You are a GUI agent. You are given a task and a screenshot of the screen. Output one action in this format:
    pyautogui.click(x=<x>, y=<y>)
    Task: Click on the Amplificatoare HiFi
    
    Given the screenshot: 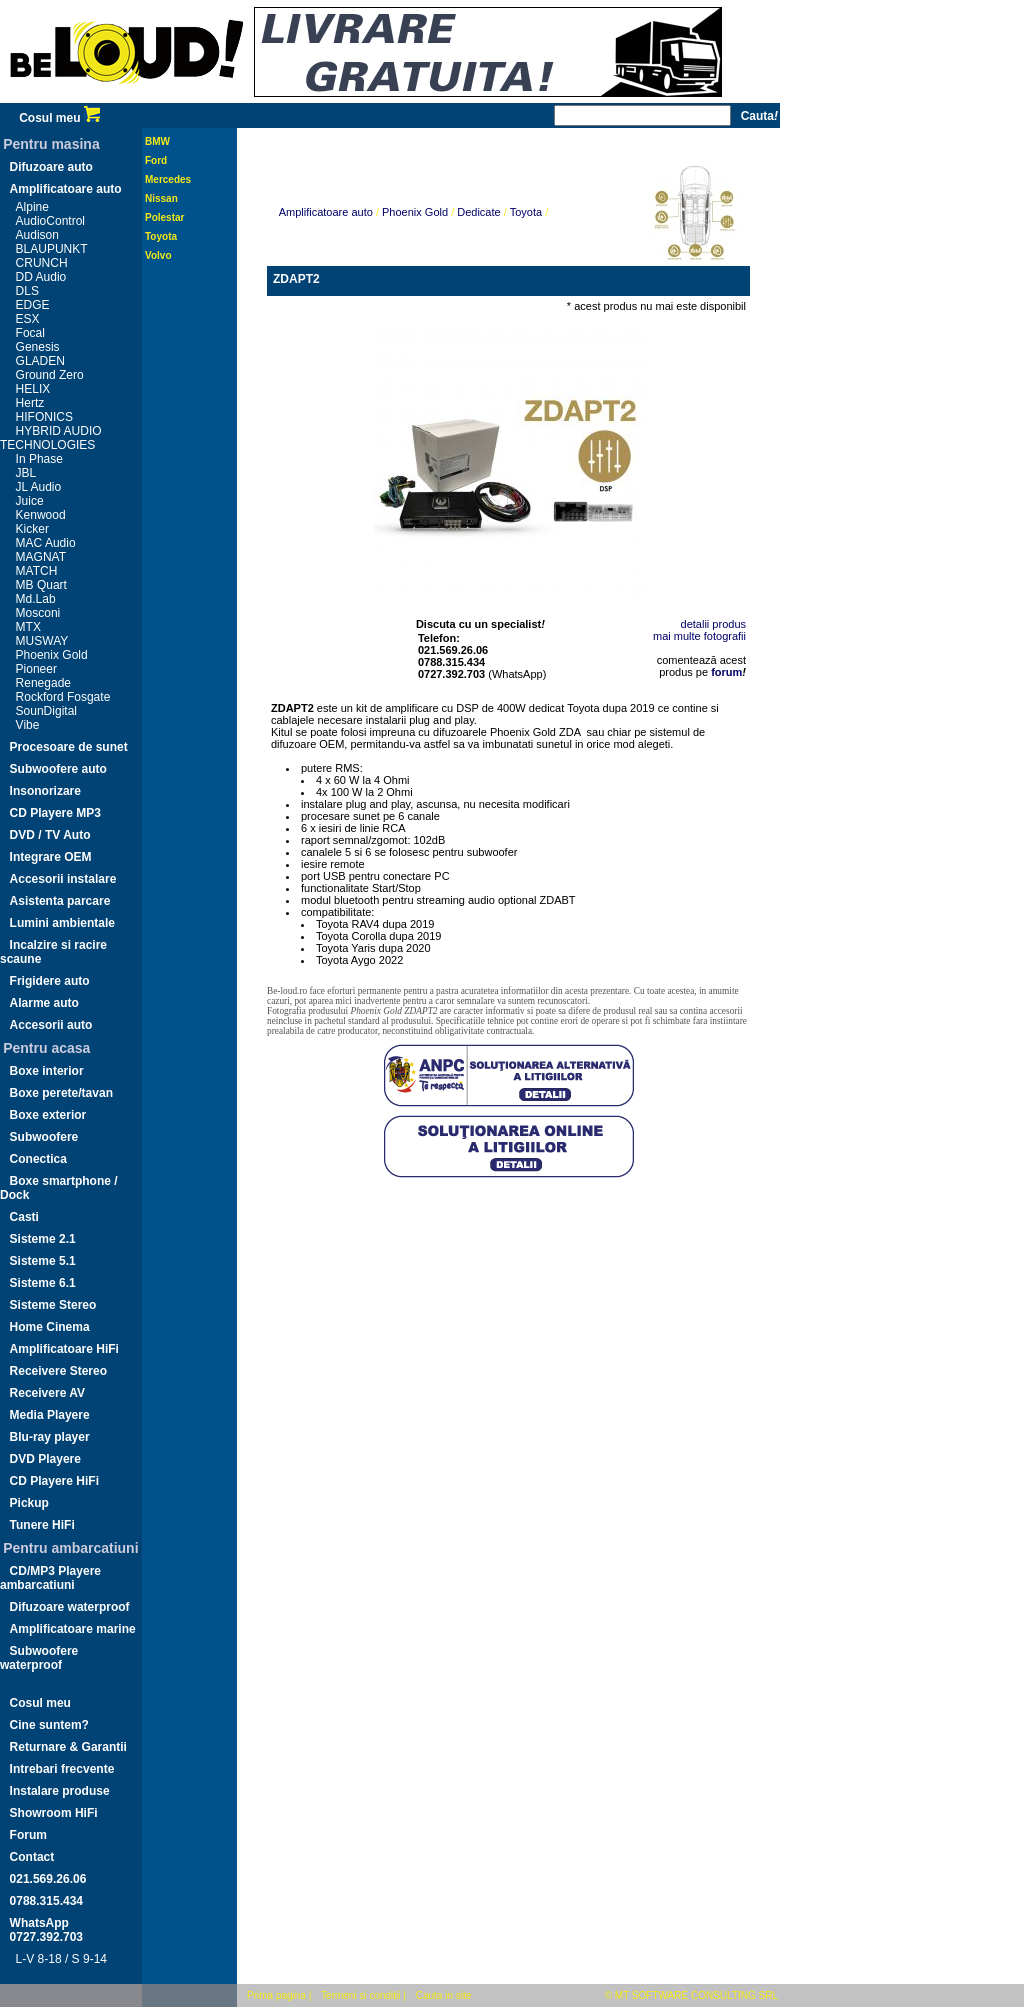 What is the action you would take?
    pyautogui.click(x=64, y=1349)
    